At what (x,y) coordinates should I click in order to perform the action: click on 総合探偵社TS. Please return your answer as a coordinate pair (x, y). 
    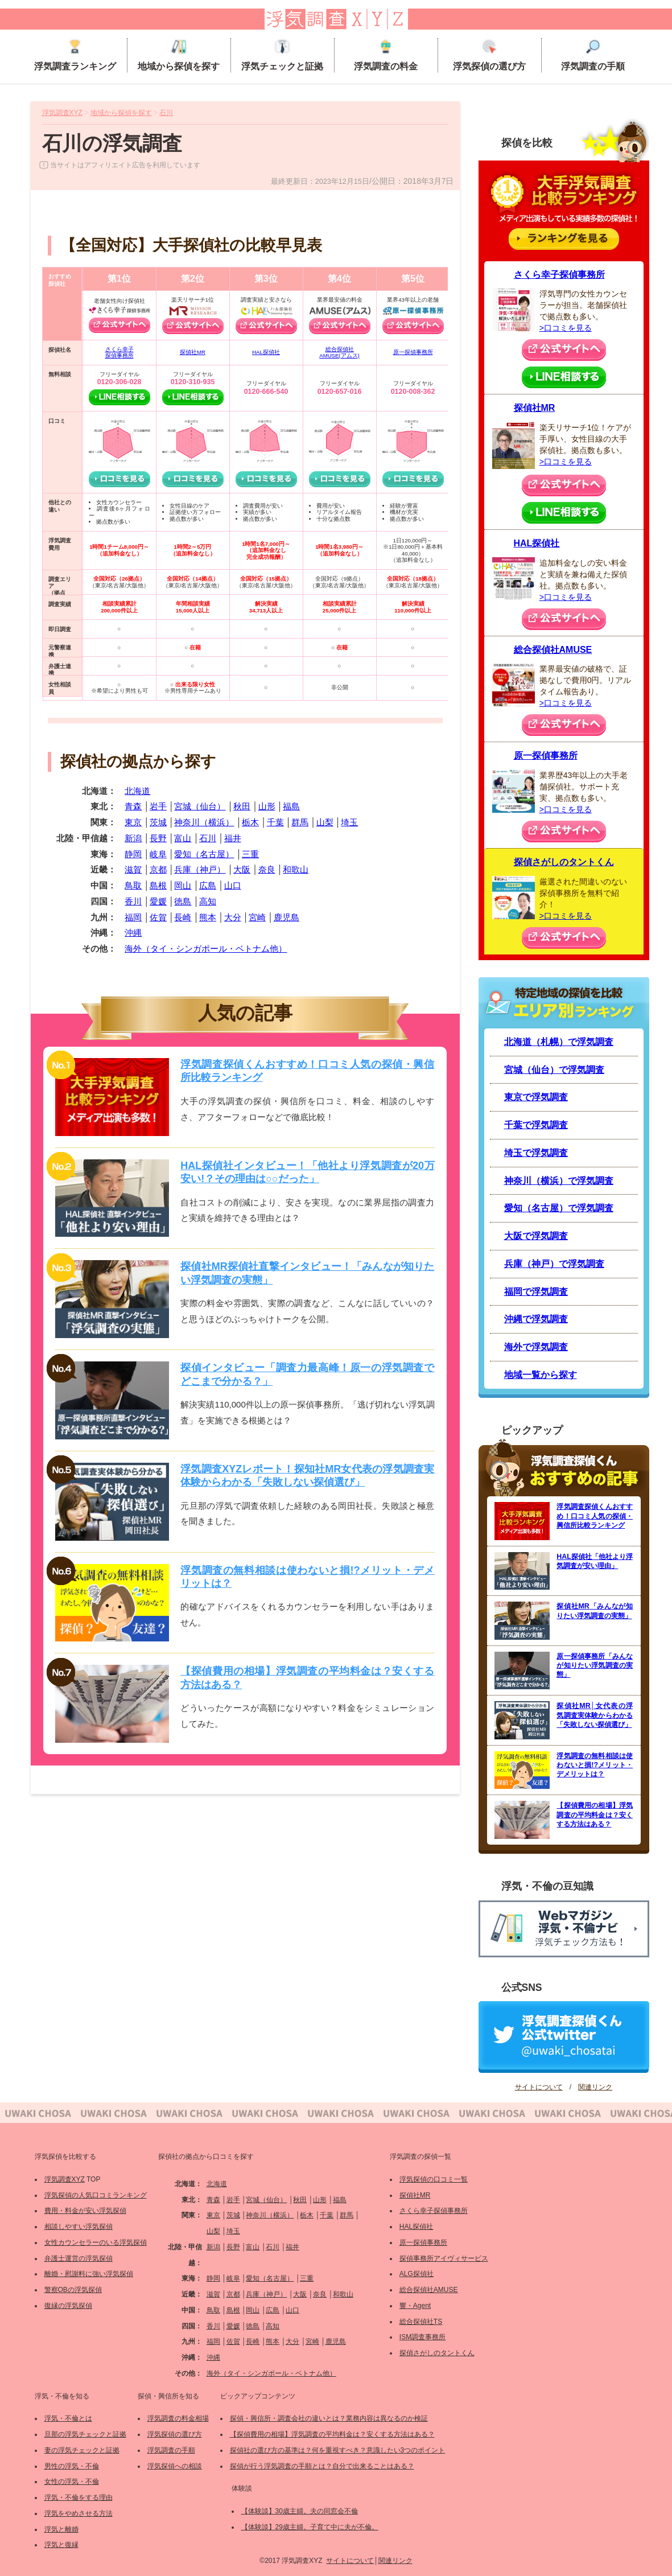
    Looking at the image, I should click on (420, 2322).